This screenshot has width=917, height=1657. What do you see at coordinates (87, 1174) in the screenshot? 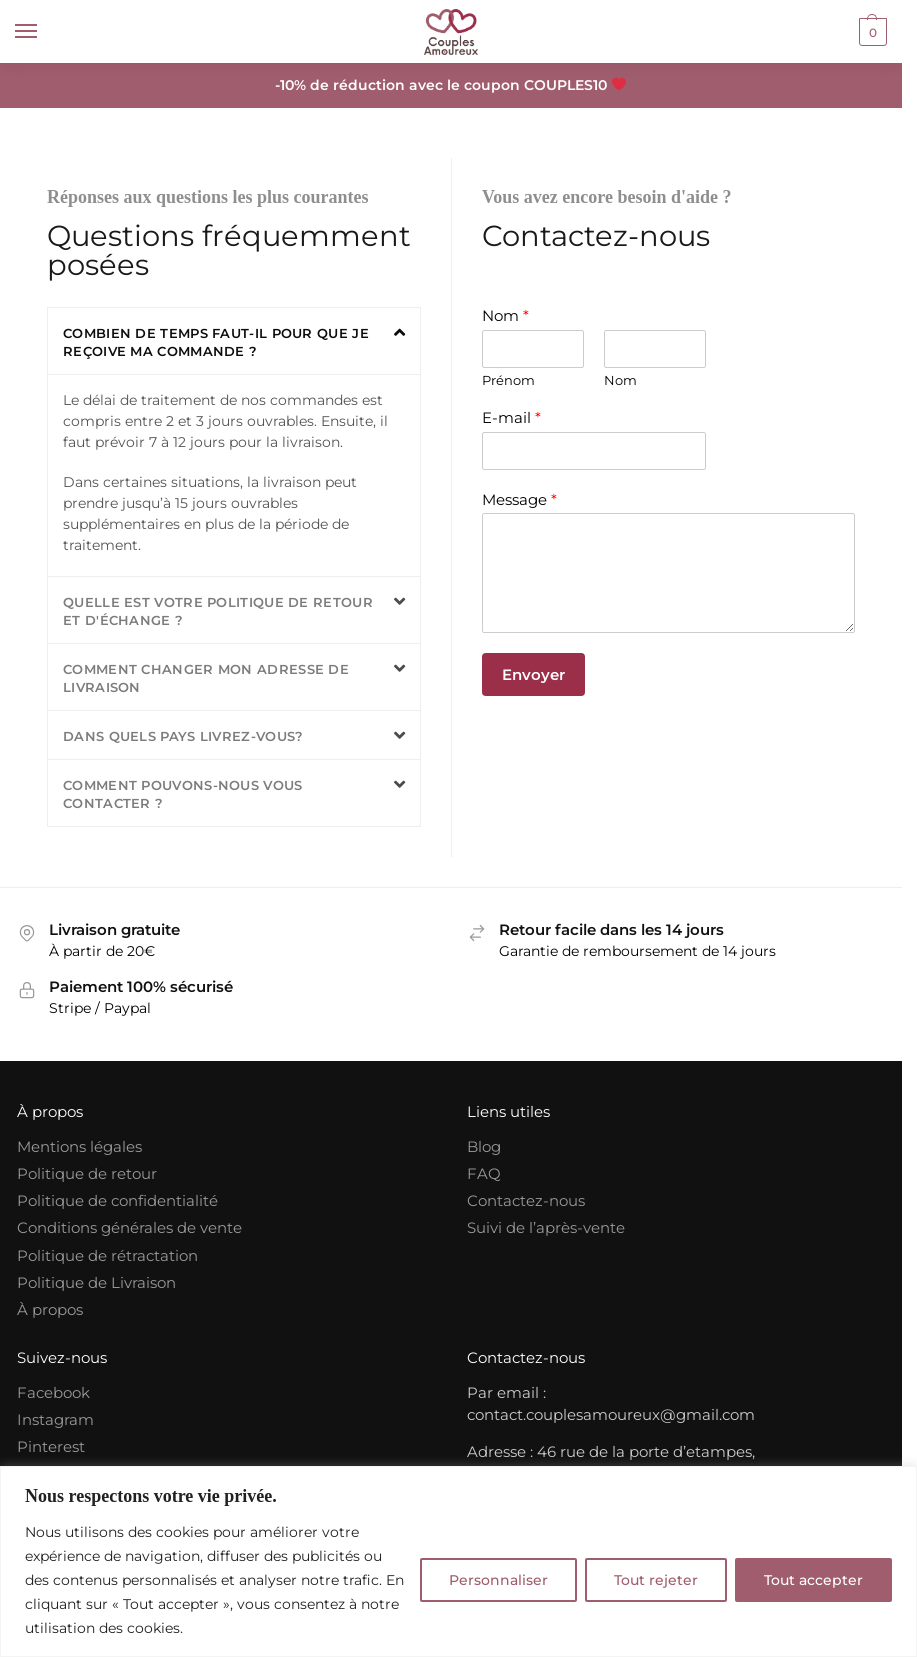
I see `Politique de retour` at bounding box center [87, 1174].